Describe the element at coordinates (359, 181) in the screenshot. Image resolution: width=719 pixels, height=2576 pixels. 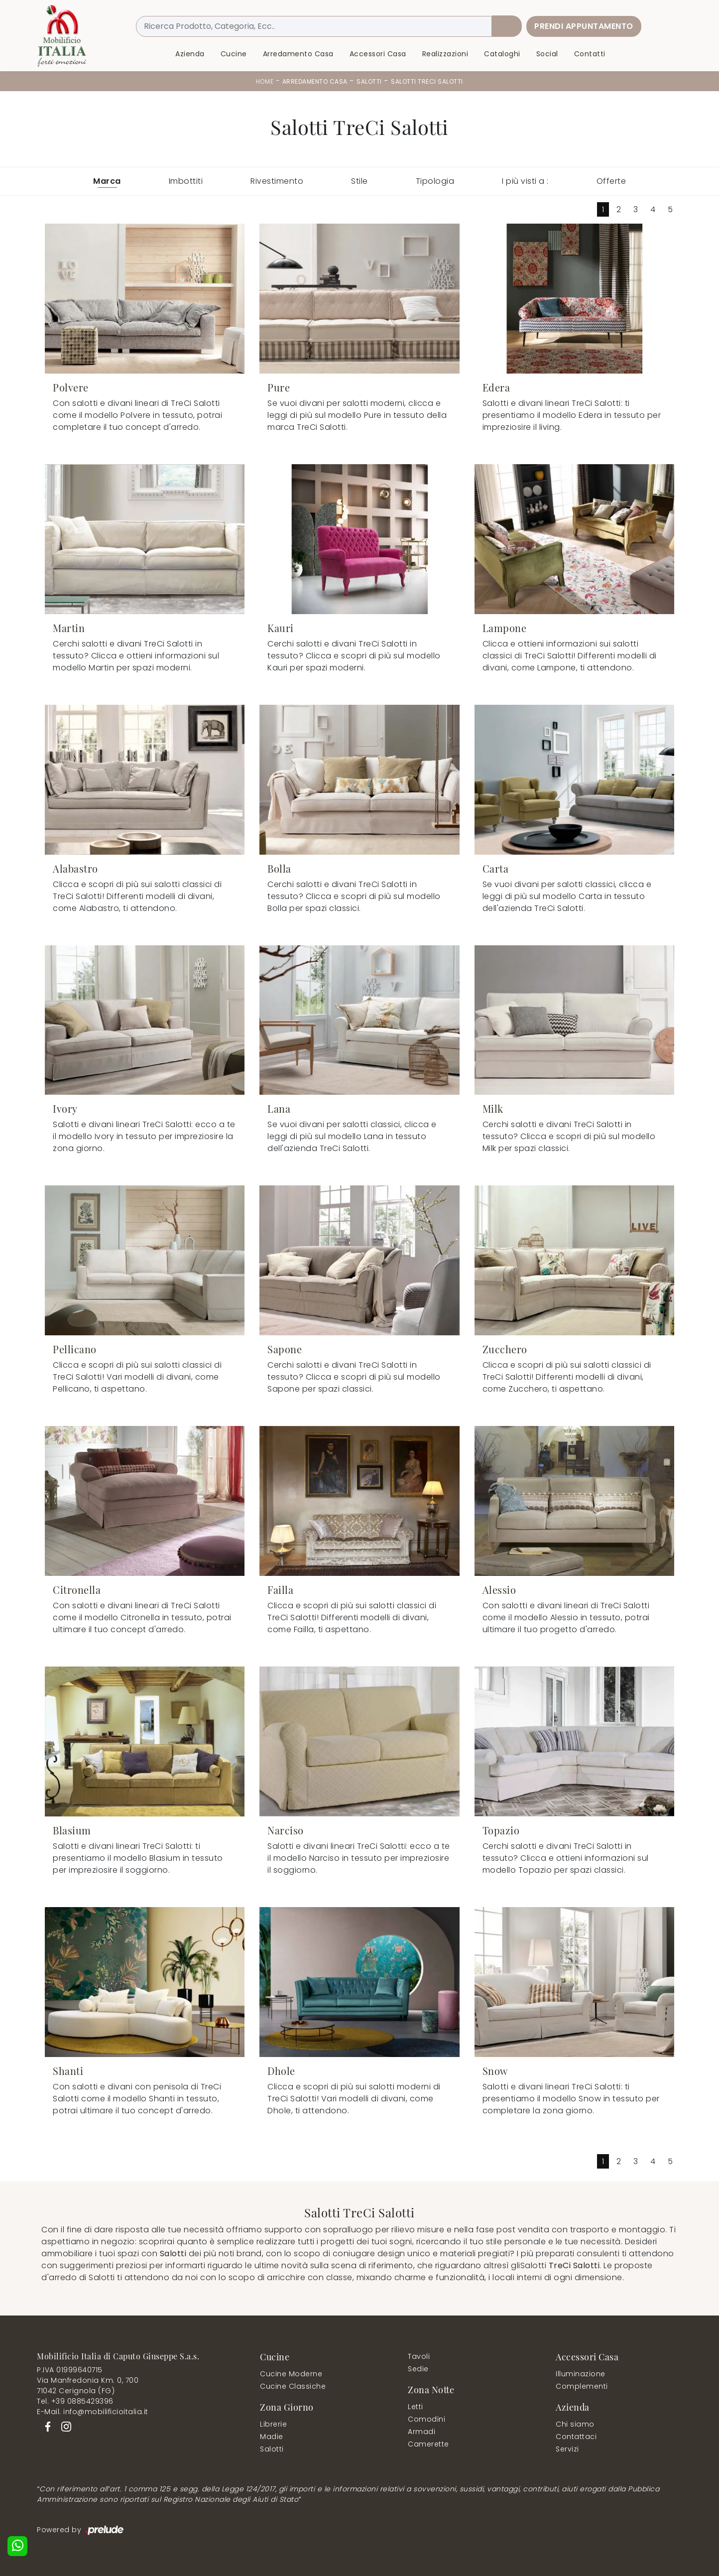
I see `Stile [button]` at that location.